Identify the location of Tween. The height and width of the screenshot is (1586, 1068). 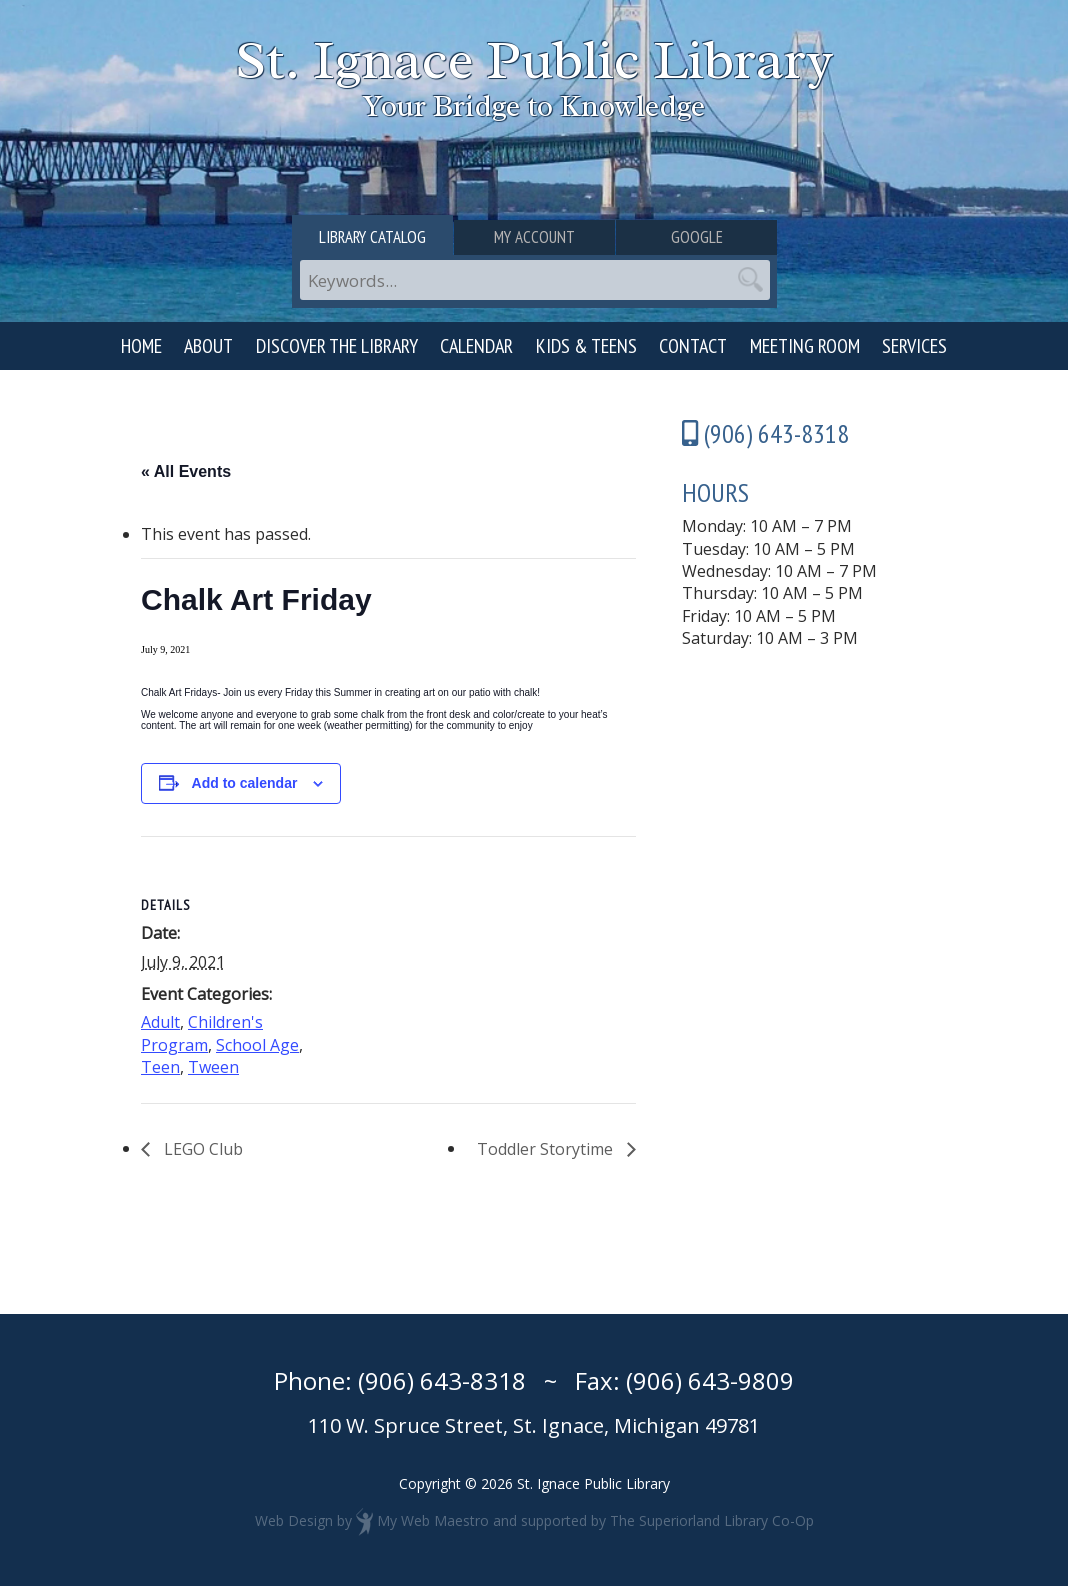
(213, 1067).